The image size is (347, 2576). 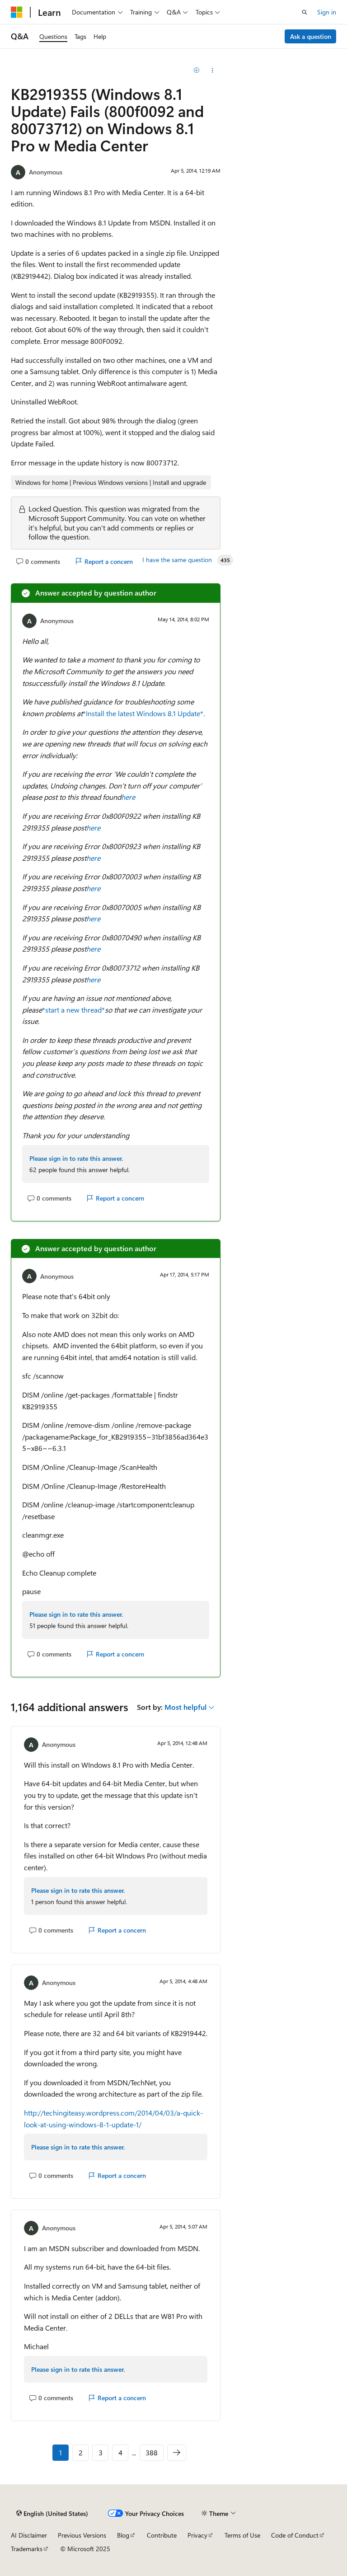 What do you see at coordinates (197, 2535) in the screenshot?
I see `Privacy` at bounding box center [197, 2535].